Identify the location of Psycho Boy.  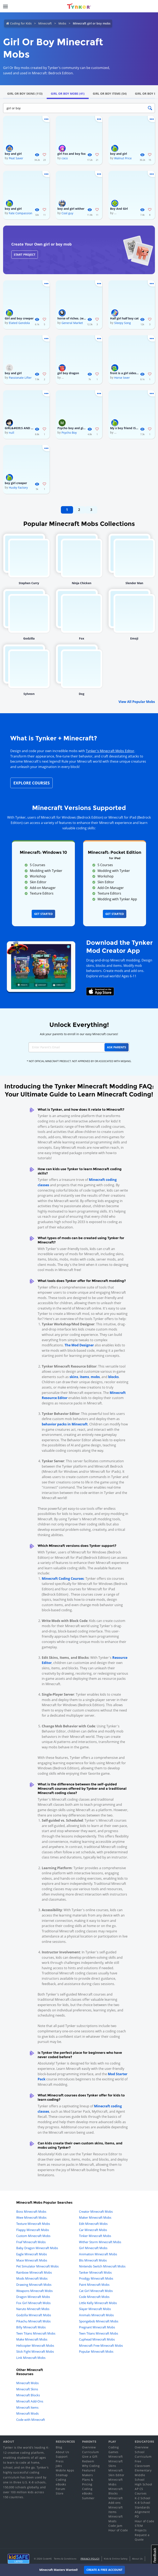
(69, 433).